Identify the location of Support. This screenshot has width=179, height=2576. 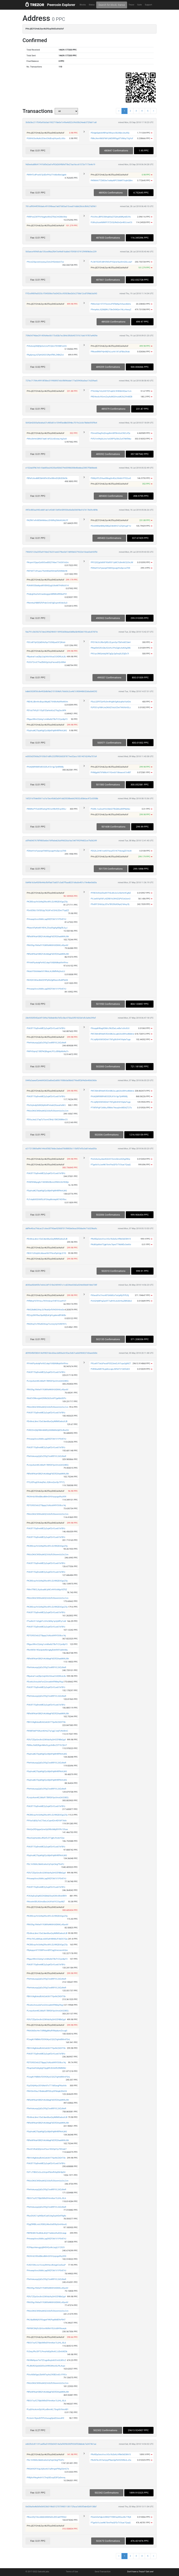
(148, 5).